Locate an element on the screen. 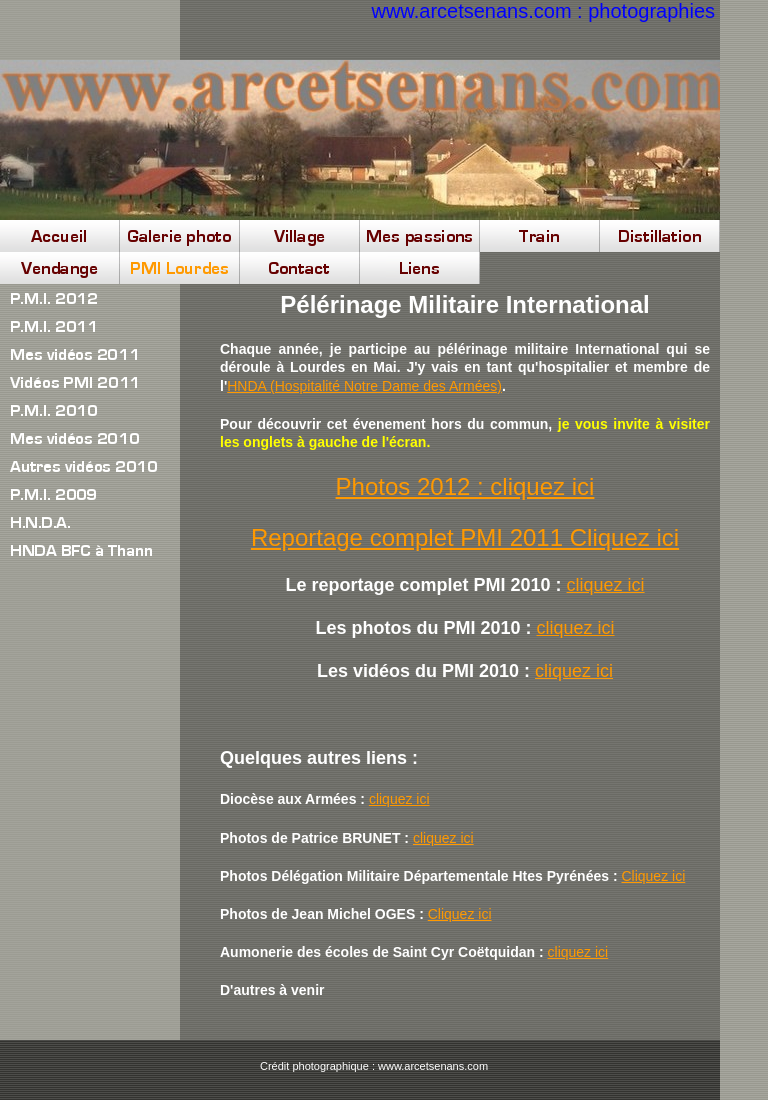 The width and height of the screenshot is (768, 1100). cliquez ici is located at coordinates (606, 585).